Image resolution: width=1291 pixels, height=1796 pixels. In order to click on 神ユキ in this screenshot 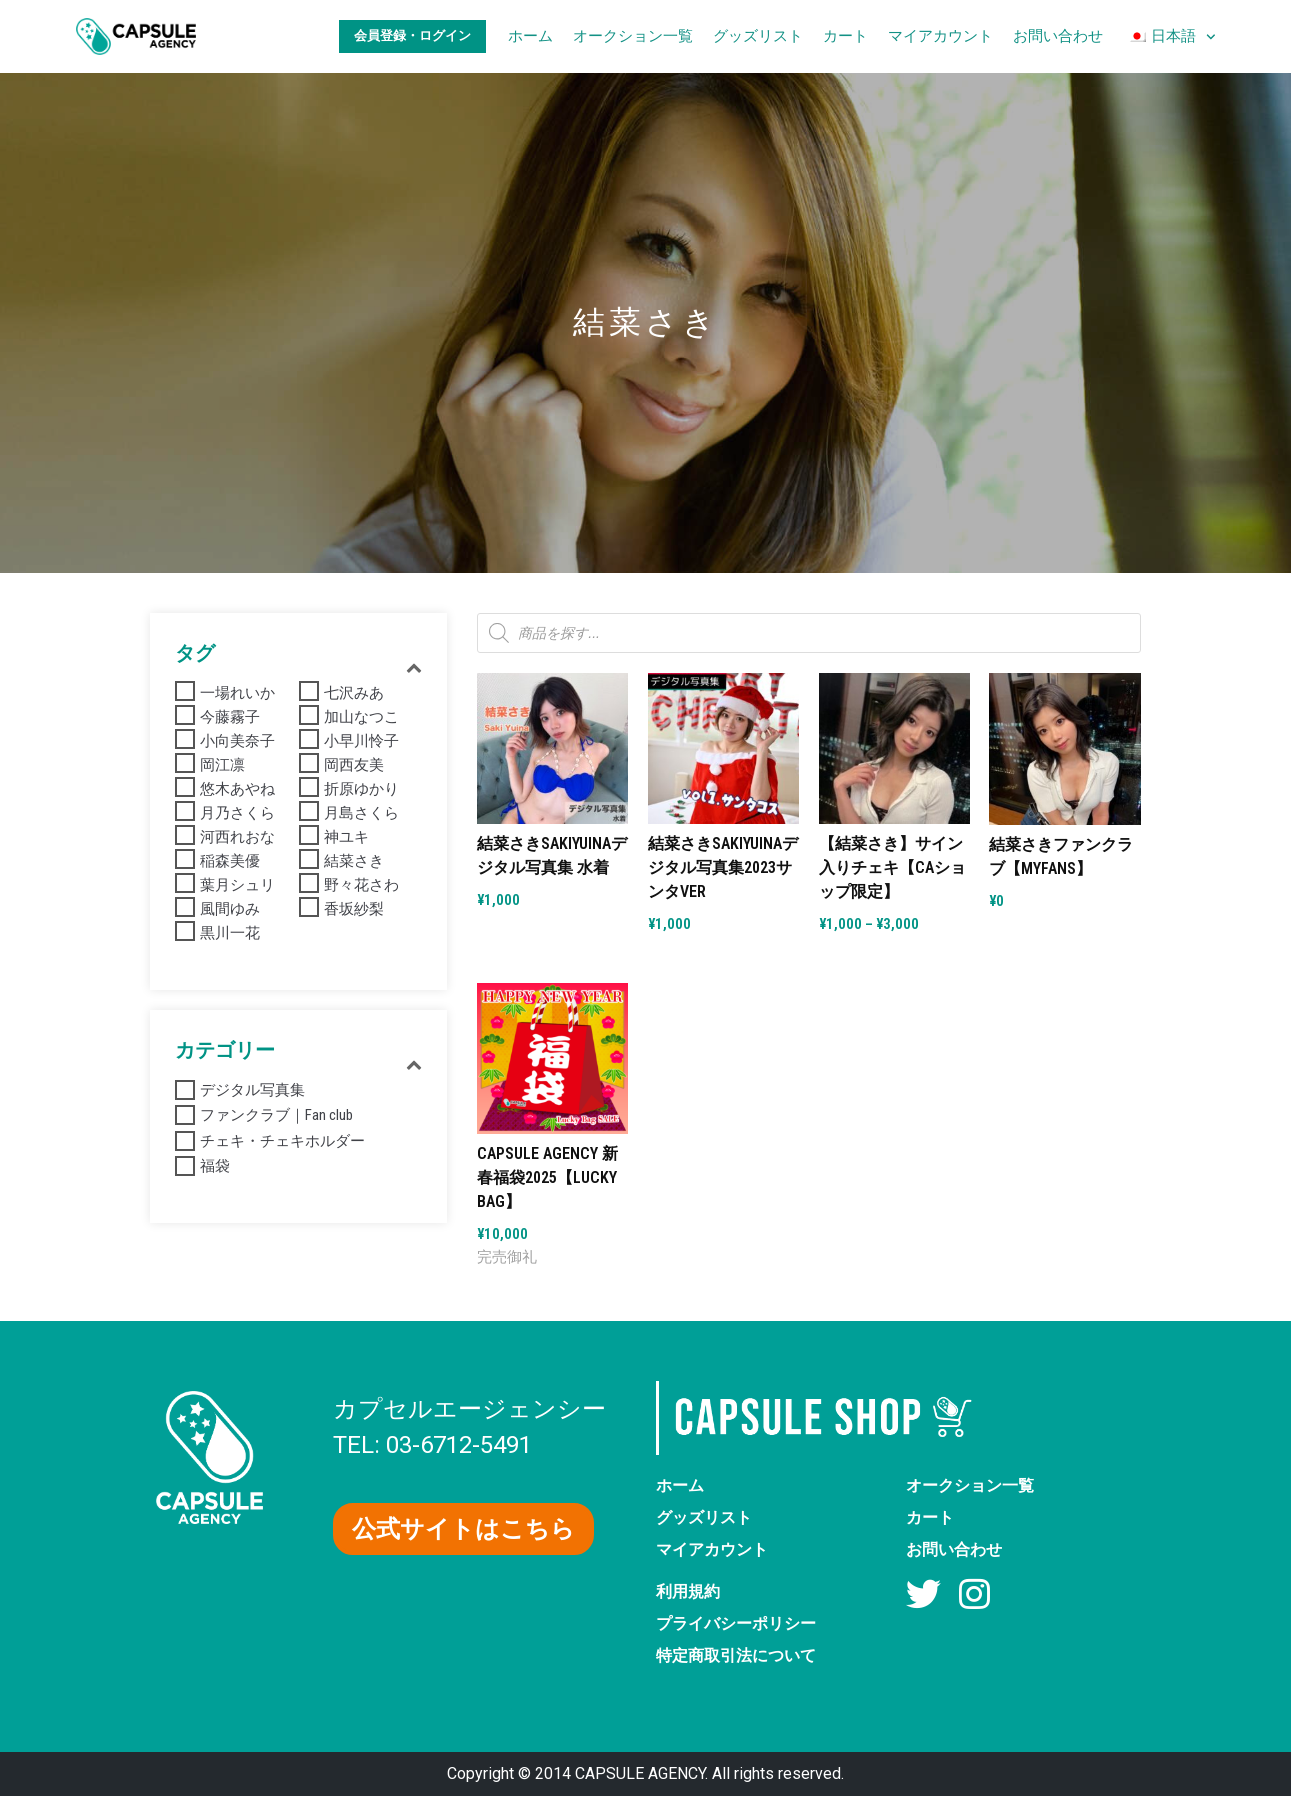, I will do `click(346, 837)`.